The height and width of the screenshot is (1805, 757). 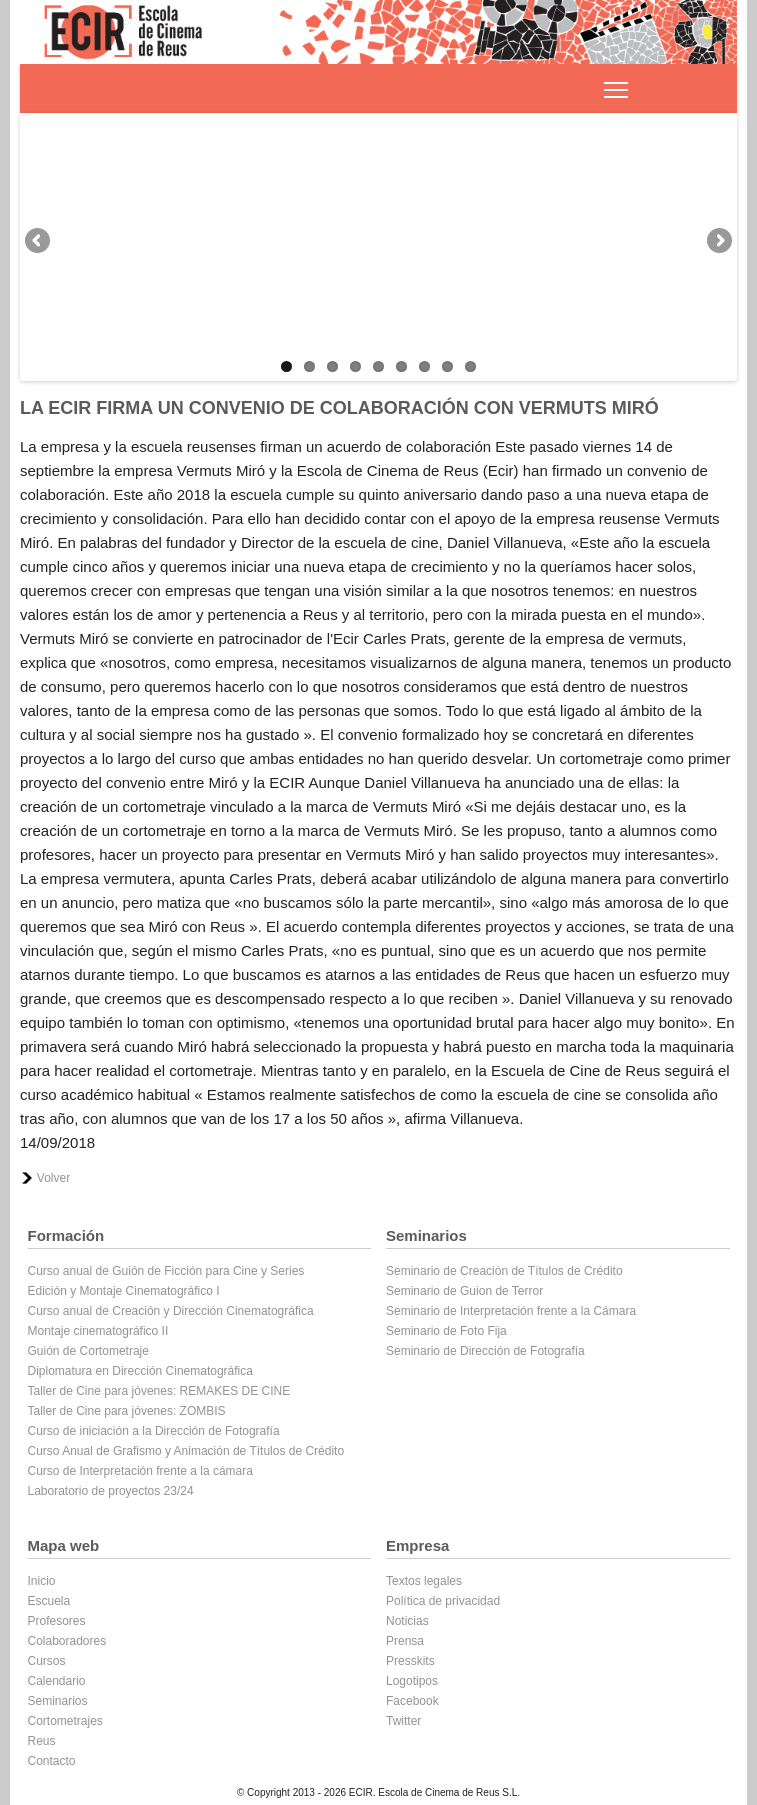 What do you see at coordinates (443, 1601) in the screenshot?
I see `Política de privacidad` at bounding box center [443, 1601].